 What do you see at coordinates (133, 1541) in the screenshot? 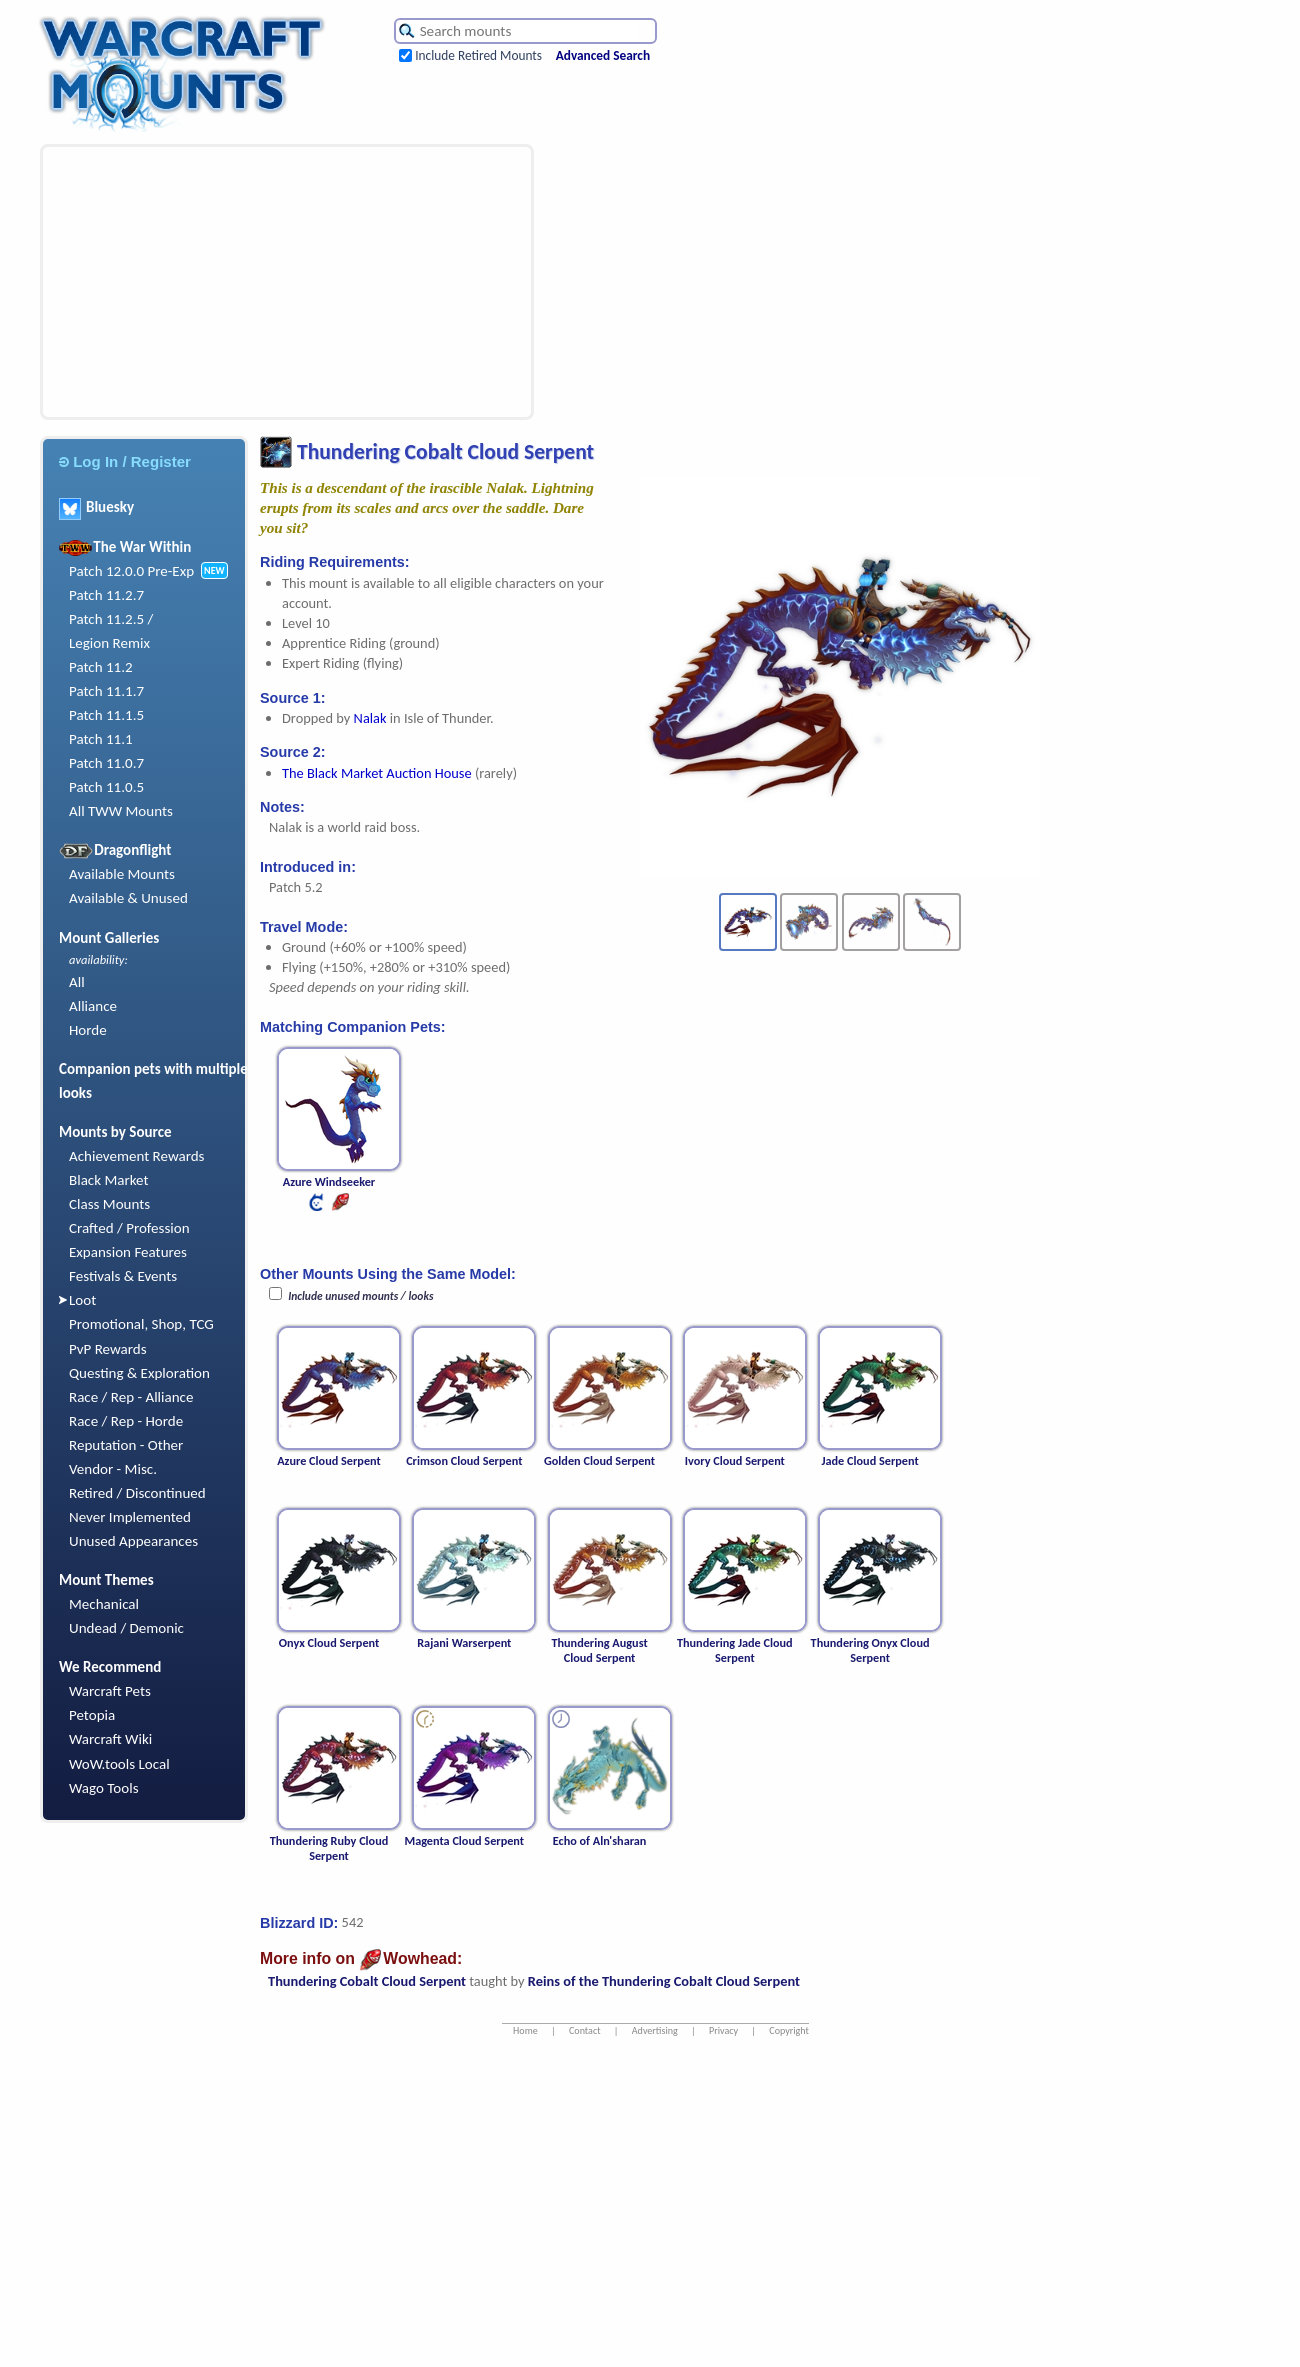
I see `Unused Appearances` at bounding box center [133, 1541].